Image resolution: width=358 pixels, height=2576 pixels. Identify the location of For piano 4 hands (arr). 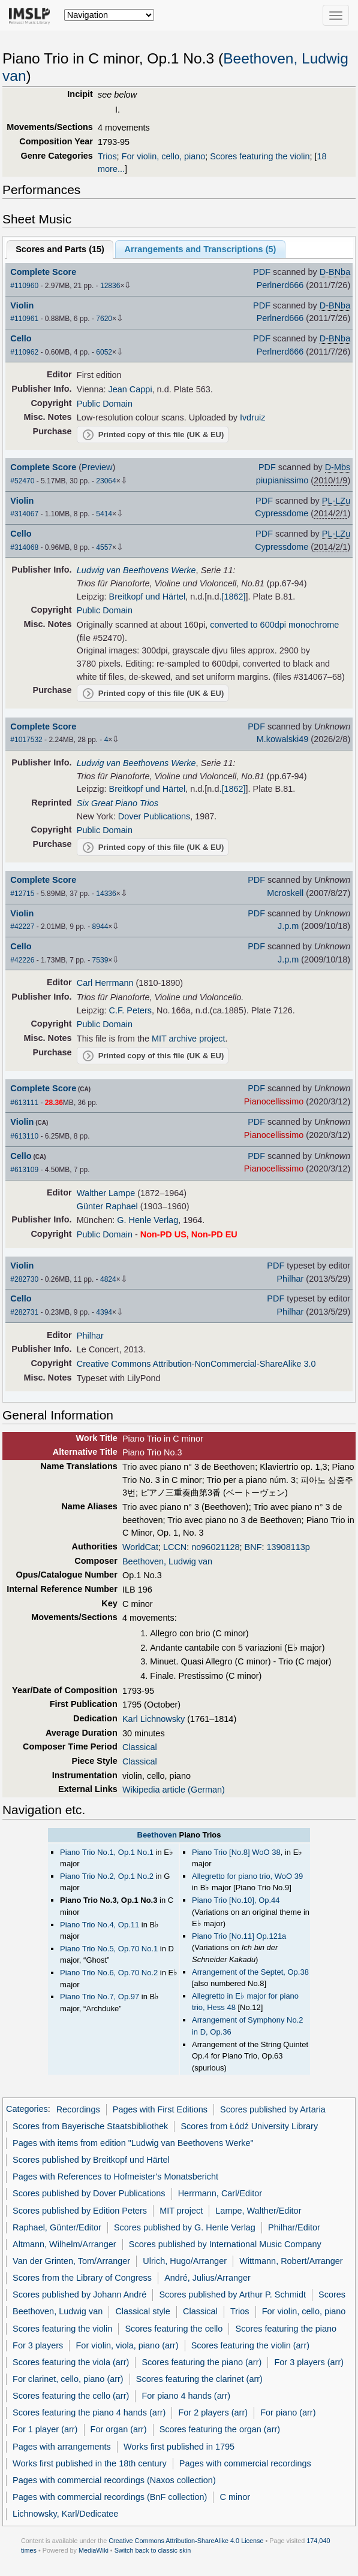
(186, 2396).